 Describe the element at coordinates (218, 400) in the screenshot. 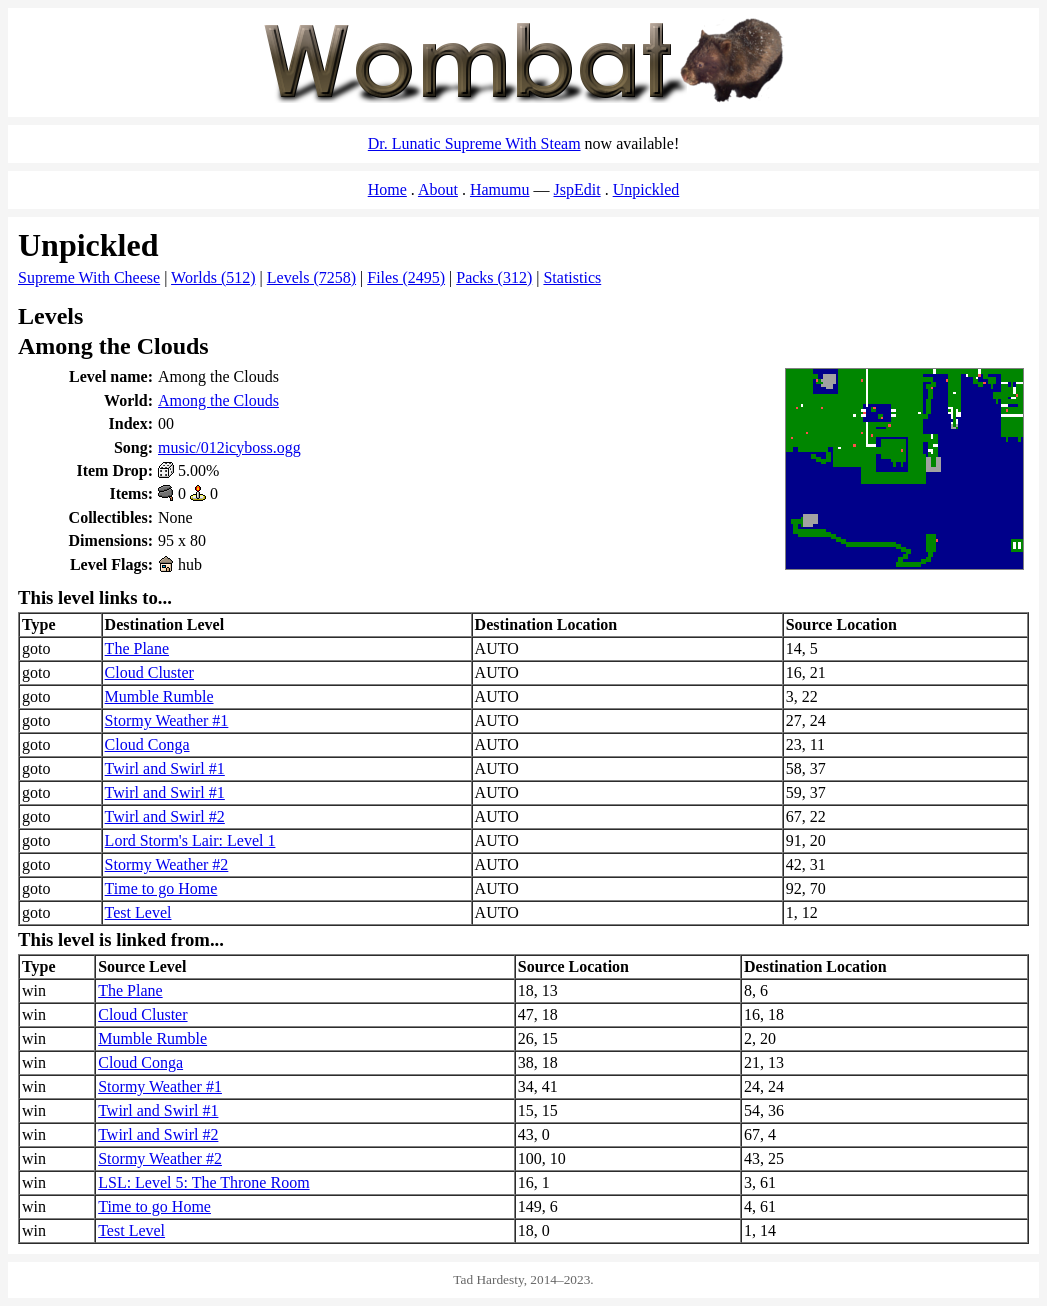

I see `Among the Clouds` at that location.